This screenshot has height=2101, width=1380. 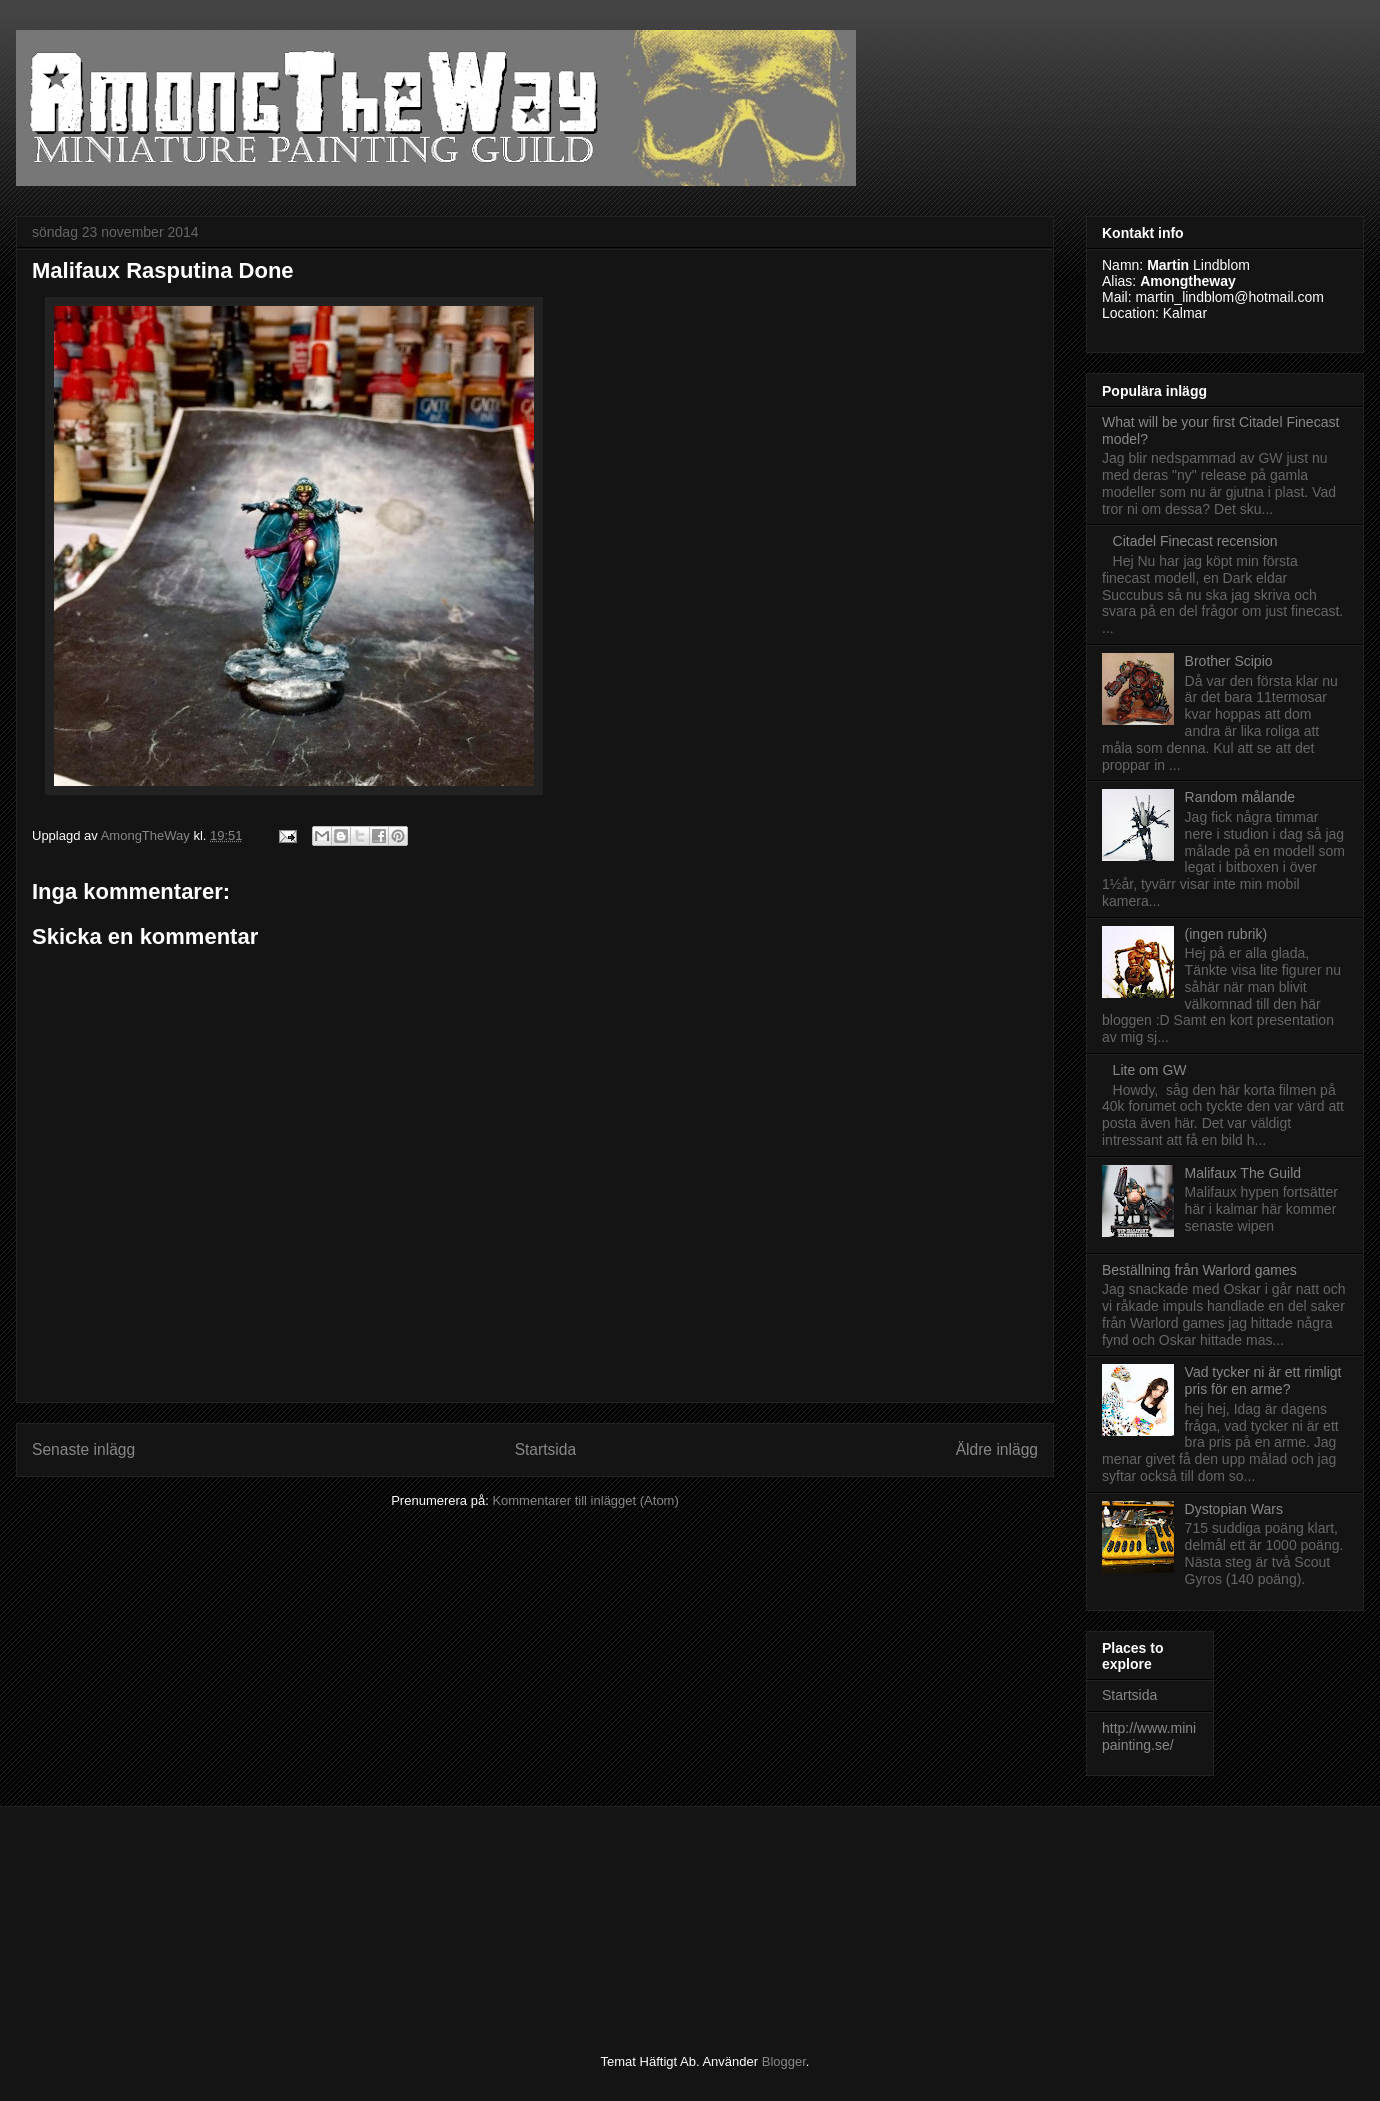 What do you see at coordinates (585, 1500) in the screenshot?
I see `Kommentarer till inlägget (Atom)` at bounding box center [585, 1500].